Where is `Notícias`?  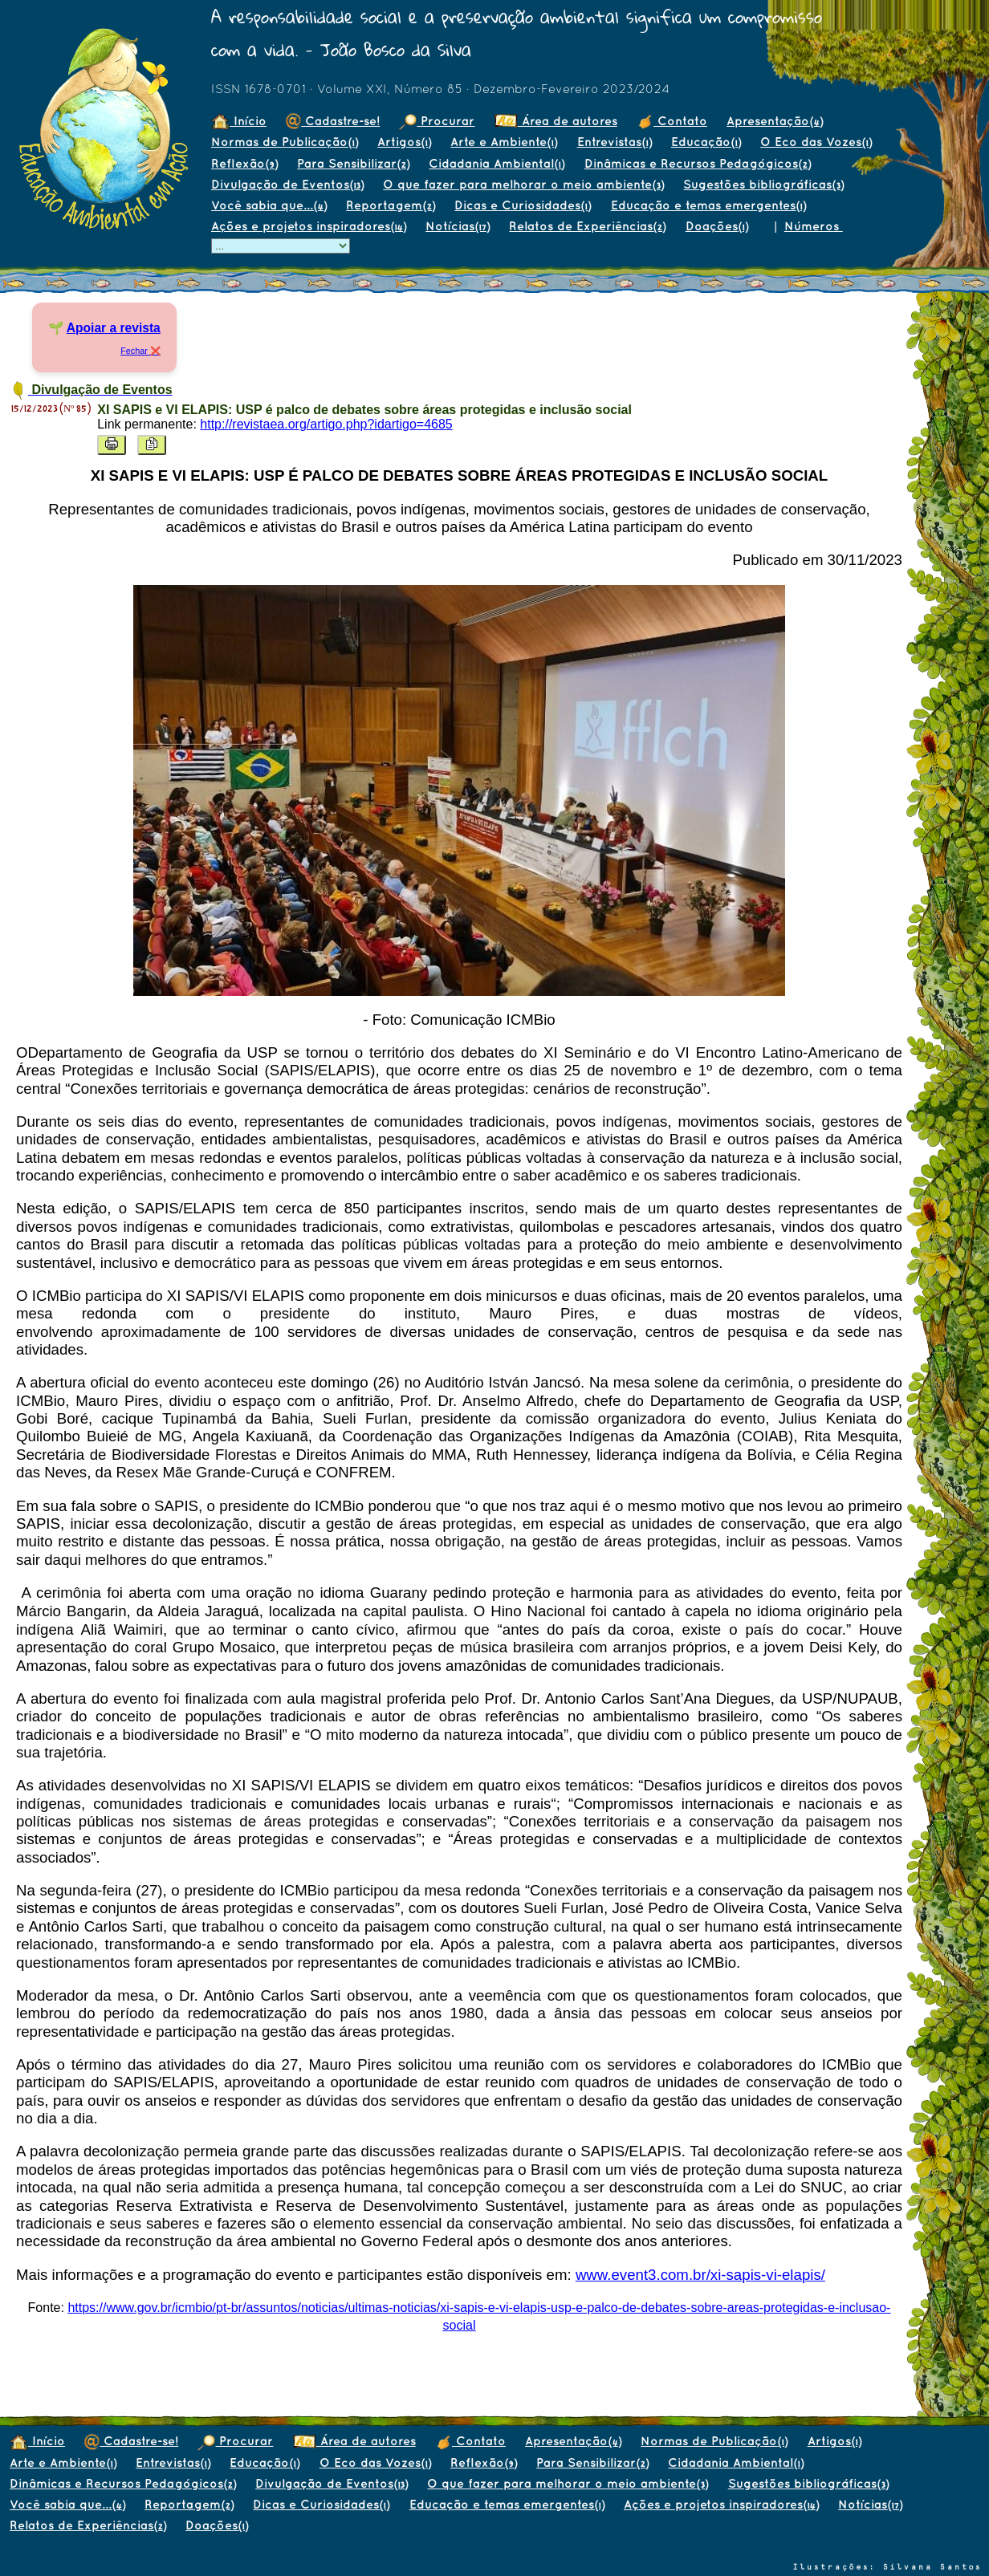 Notícias is located at coordinates (457, 226).